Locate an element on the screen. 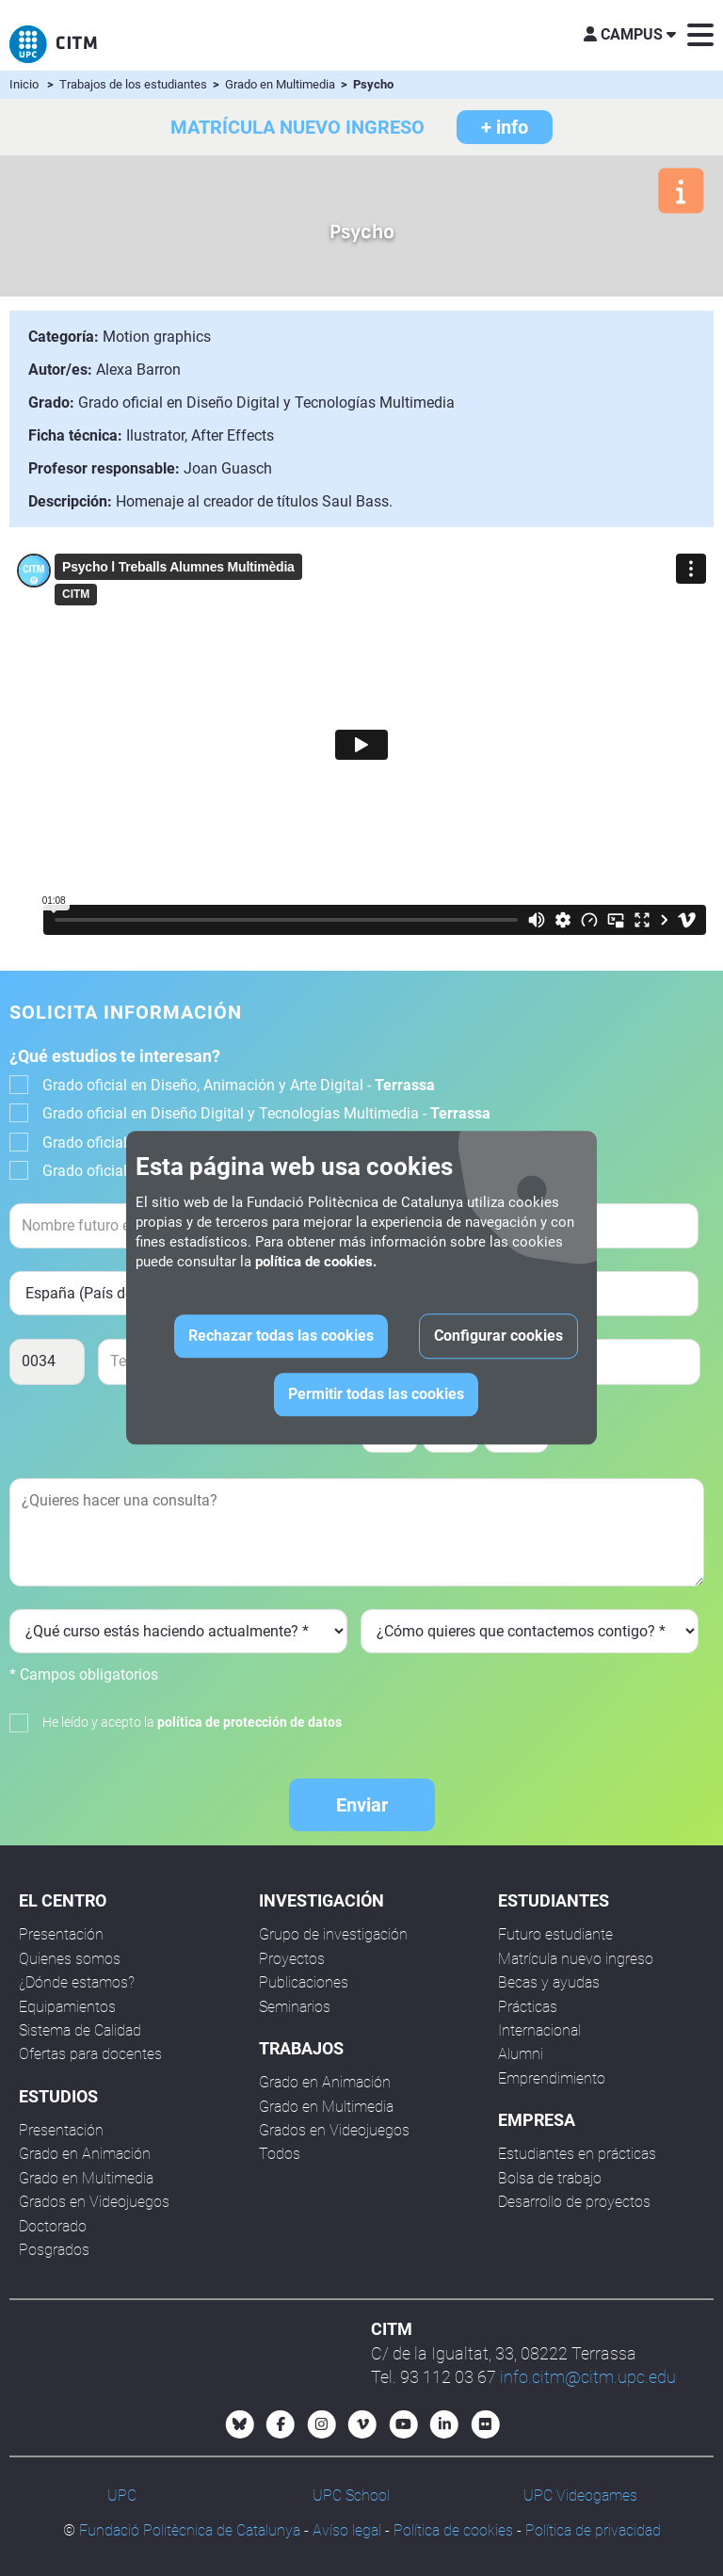 The image size is (723, 2576). [Bluesky CITM] is located at coordinates (240, 2424).